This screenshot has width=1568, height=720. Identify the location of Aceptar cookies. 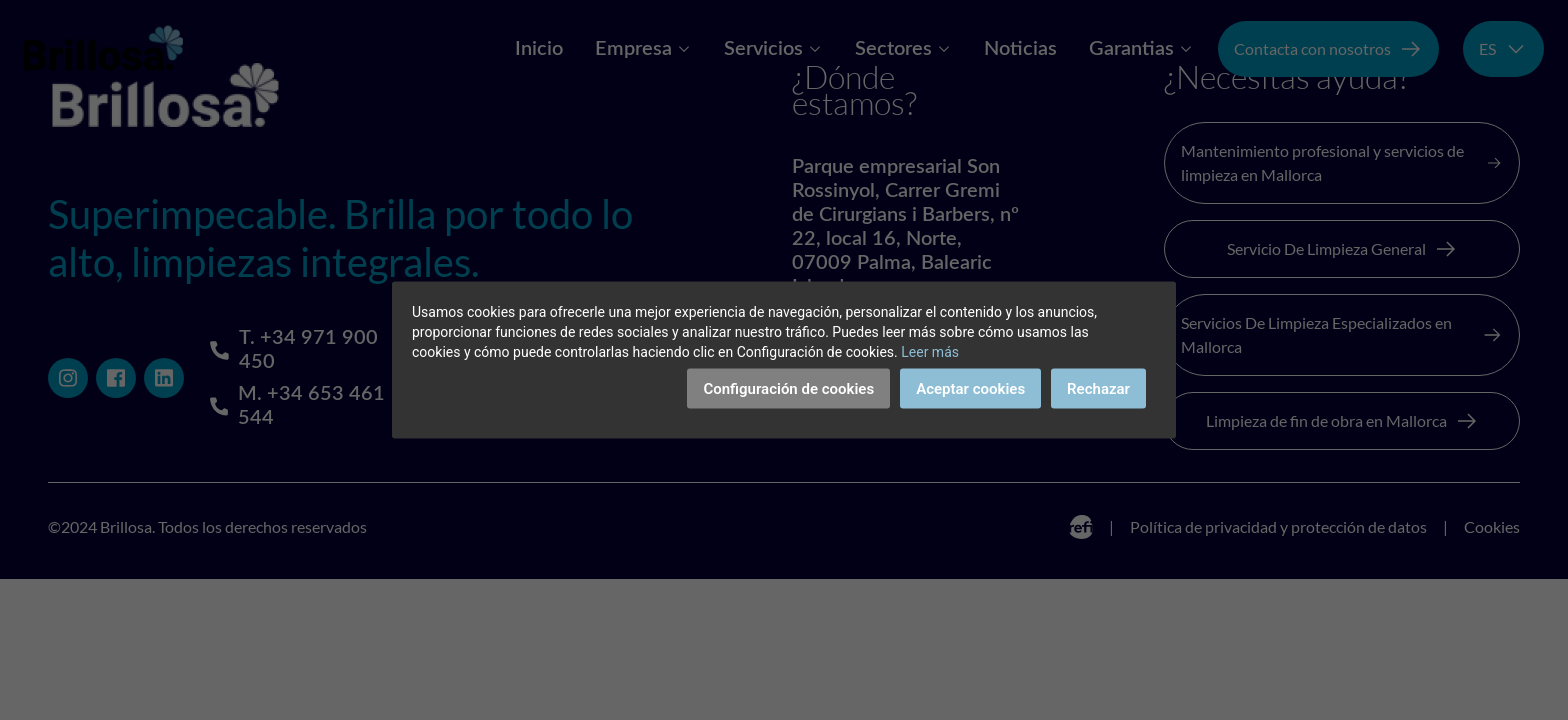
(970, 389).